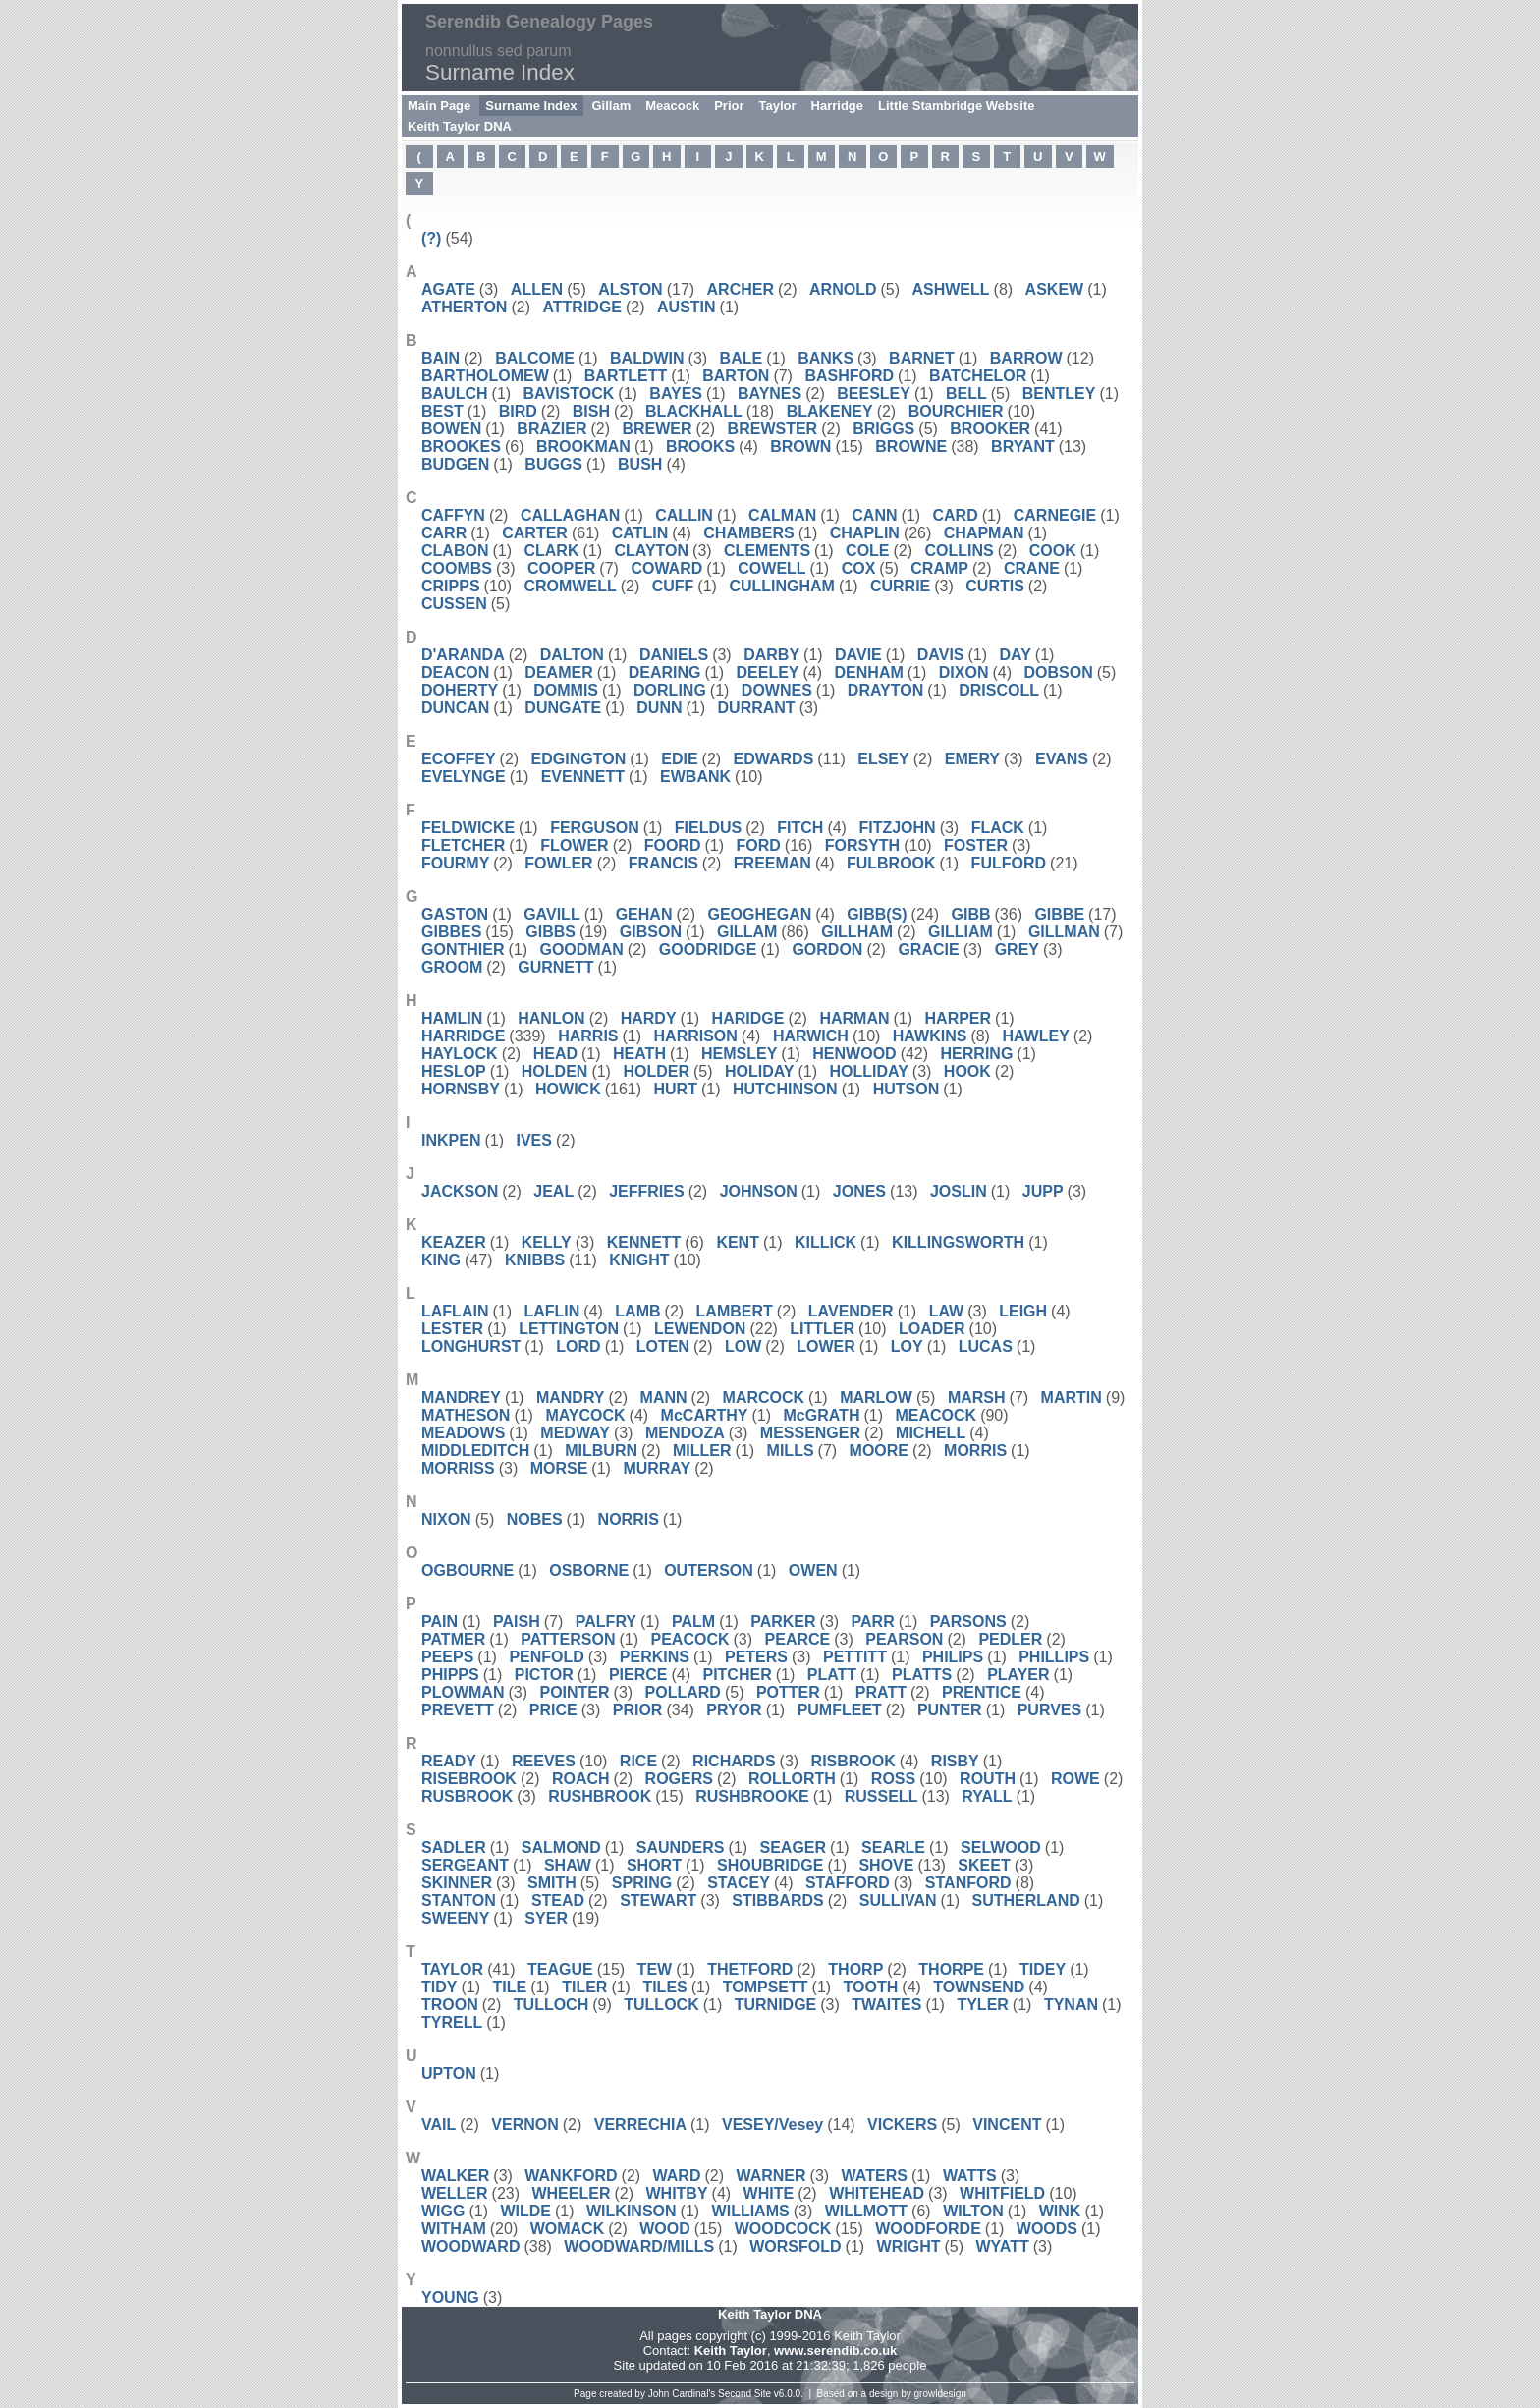 Image resolution: width=1540 pixels, height=2408 pixels. What do you see at coordinates (537, 289) in the screenshot?
I see `ALLEN` at bounding box center [537, 289].